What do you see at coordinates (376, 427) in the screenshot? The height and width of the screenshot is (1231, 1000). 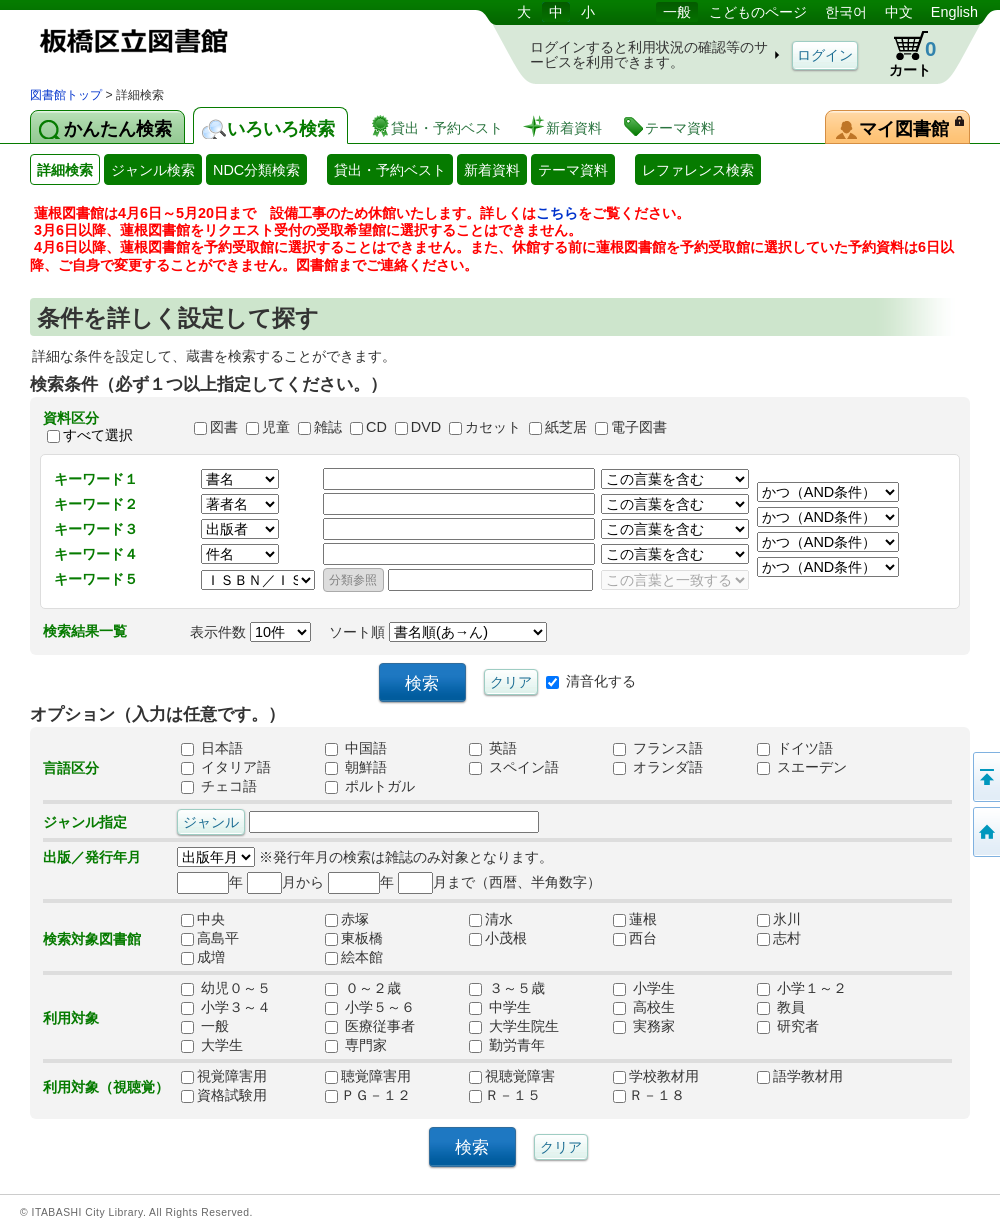 I see `CD` at bounding box center [376, 427].